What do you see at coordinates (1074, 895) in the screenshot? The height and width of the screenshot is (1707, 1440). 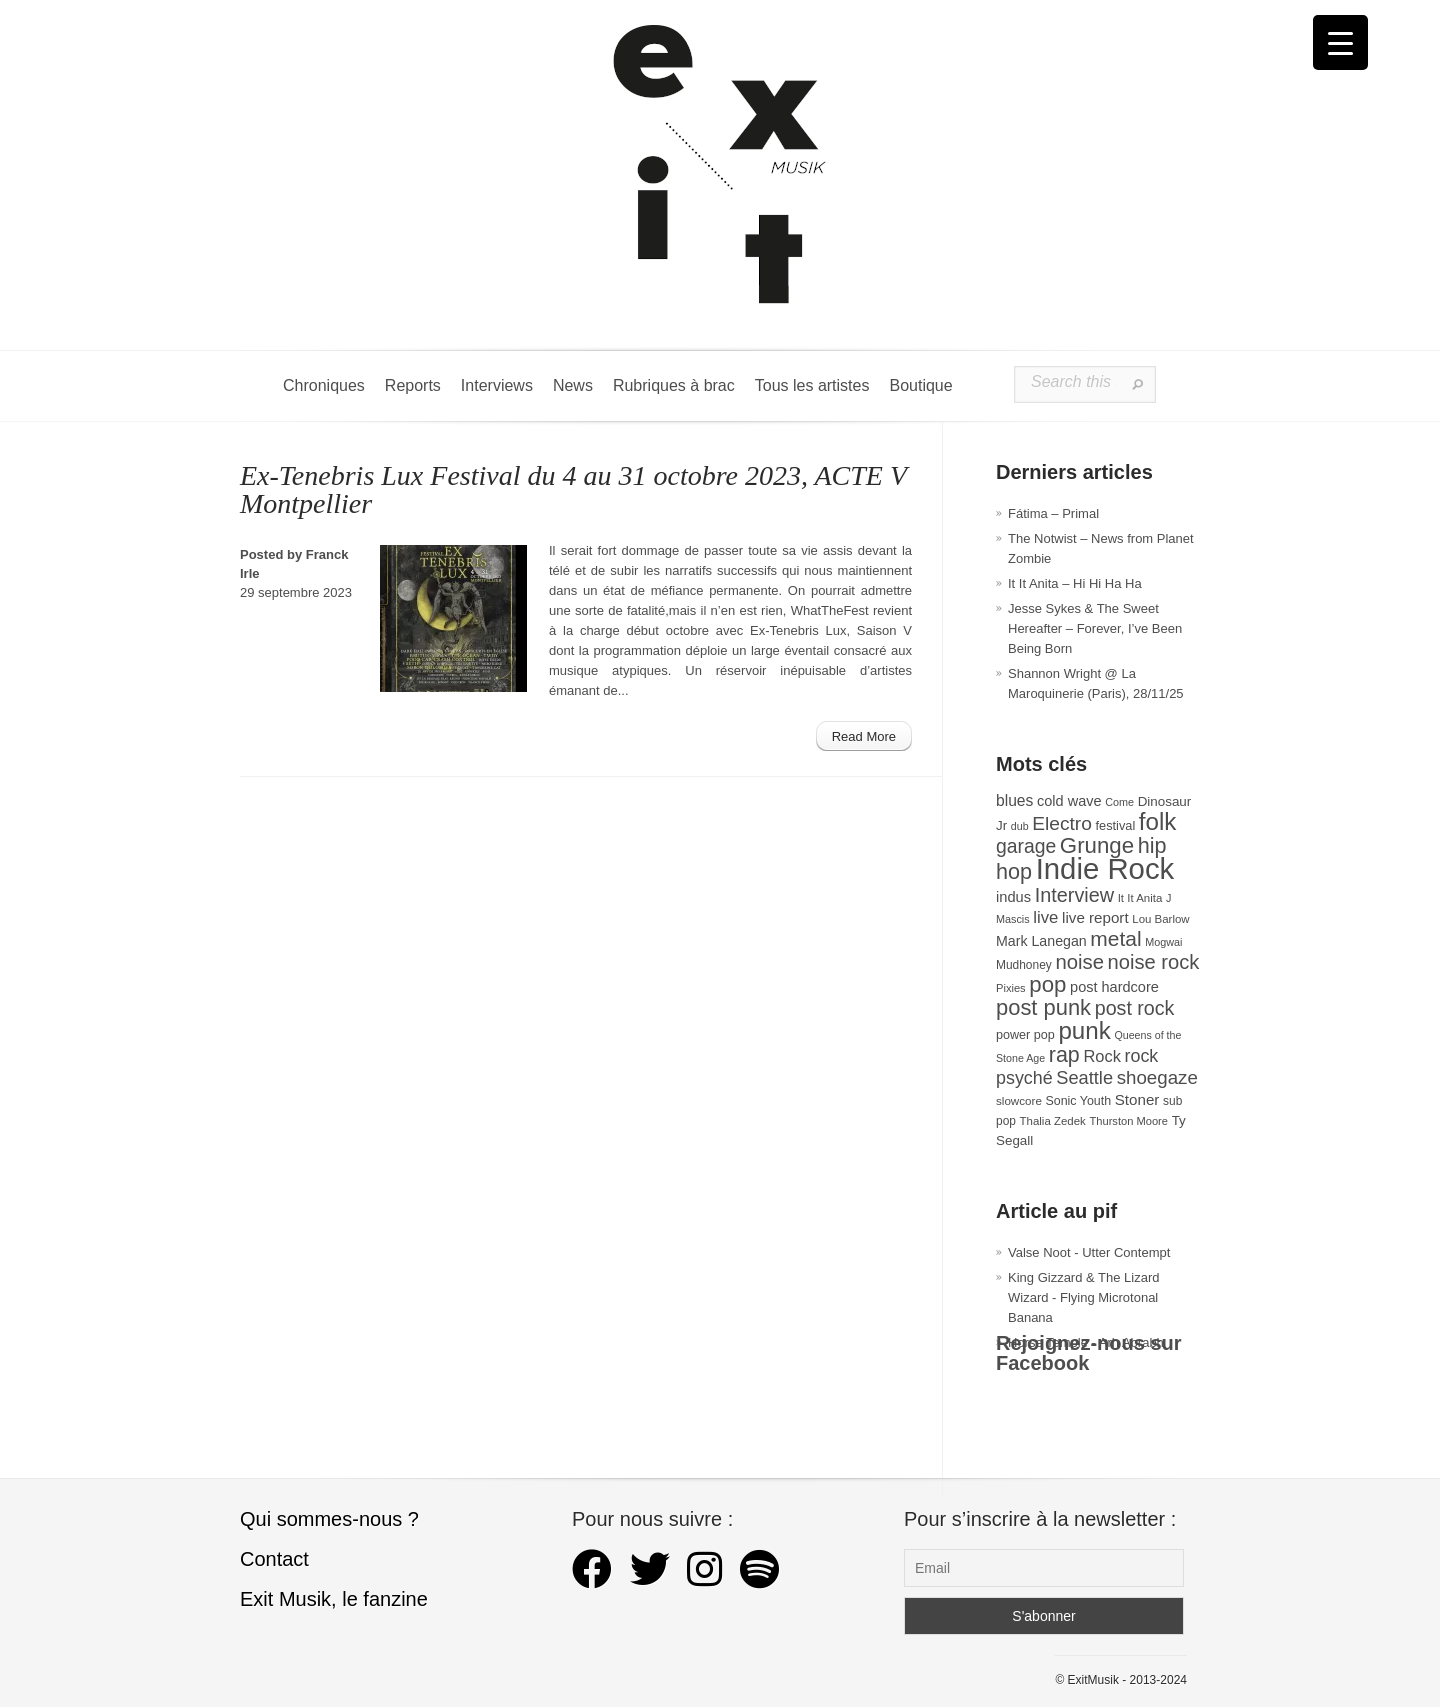 I see `Interview [Interview (92 éléments)]` at bounding box center [1074, 895].